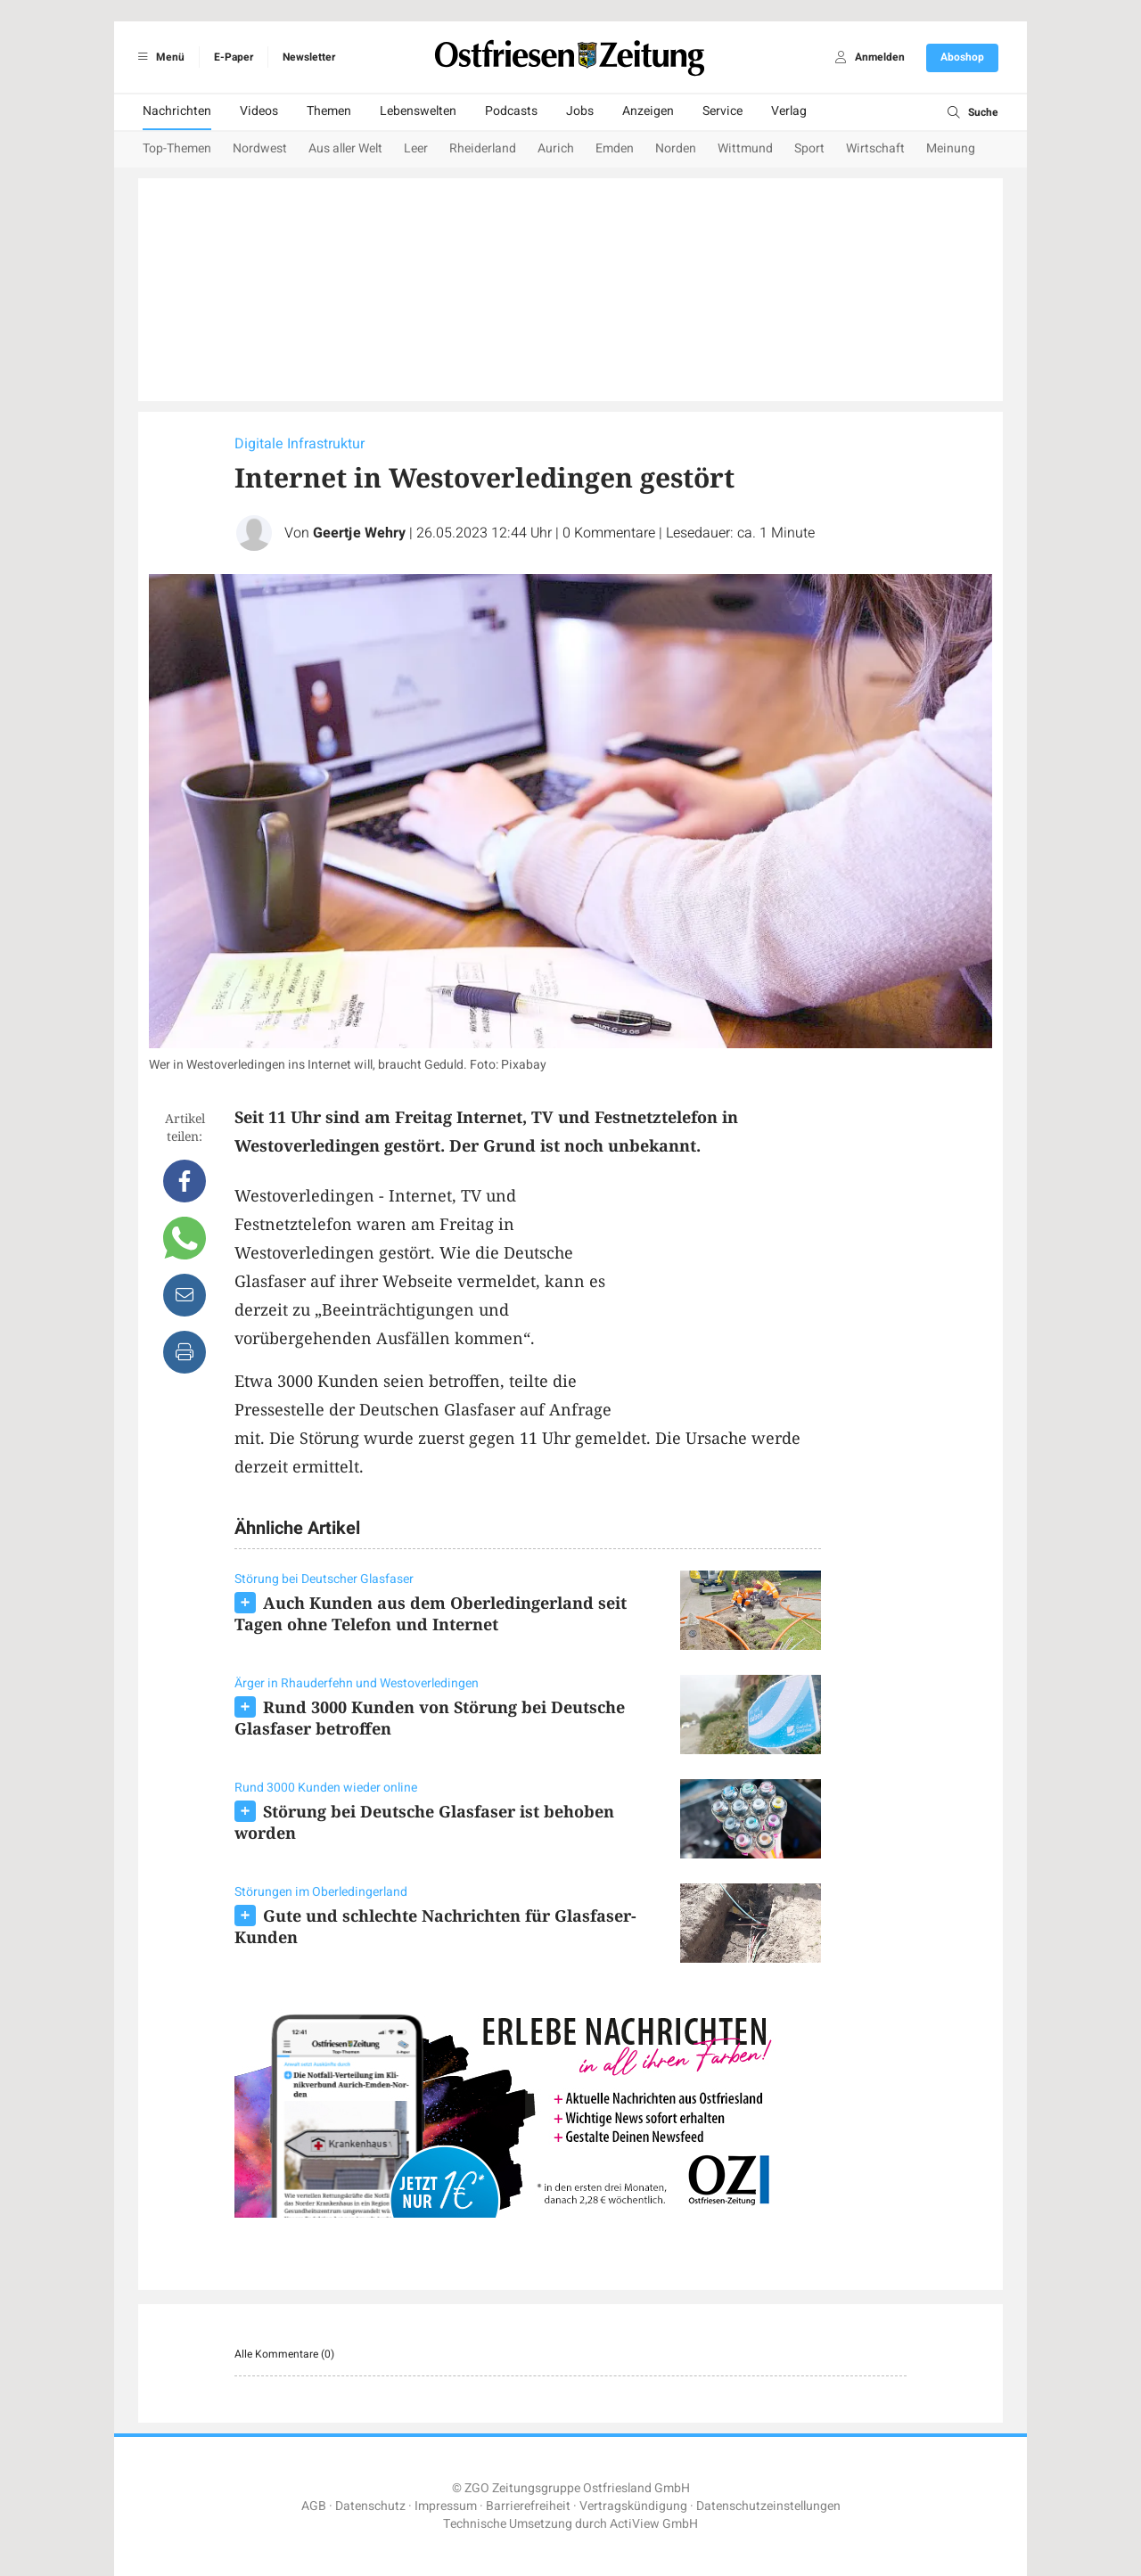  I want to click on Rheiderland, so click(482, 148).